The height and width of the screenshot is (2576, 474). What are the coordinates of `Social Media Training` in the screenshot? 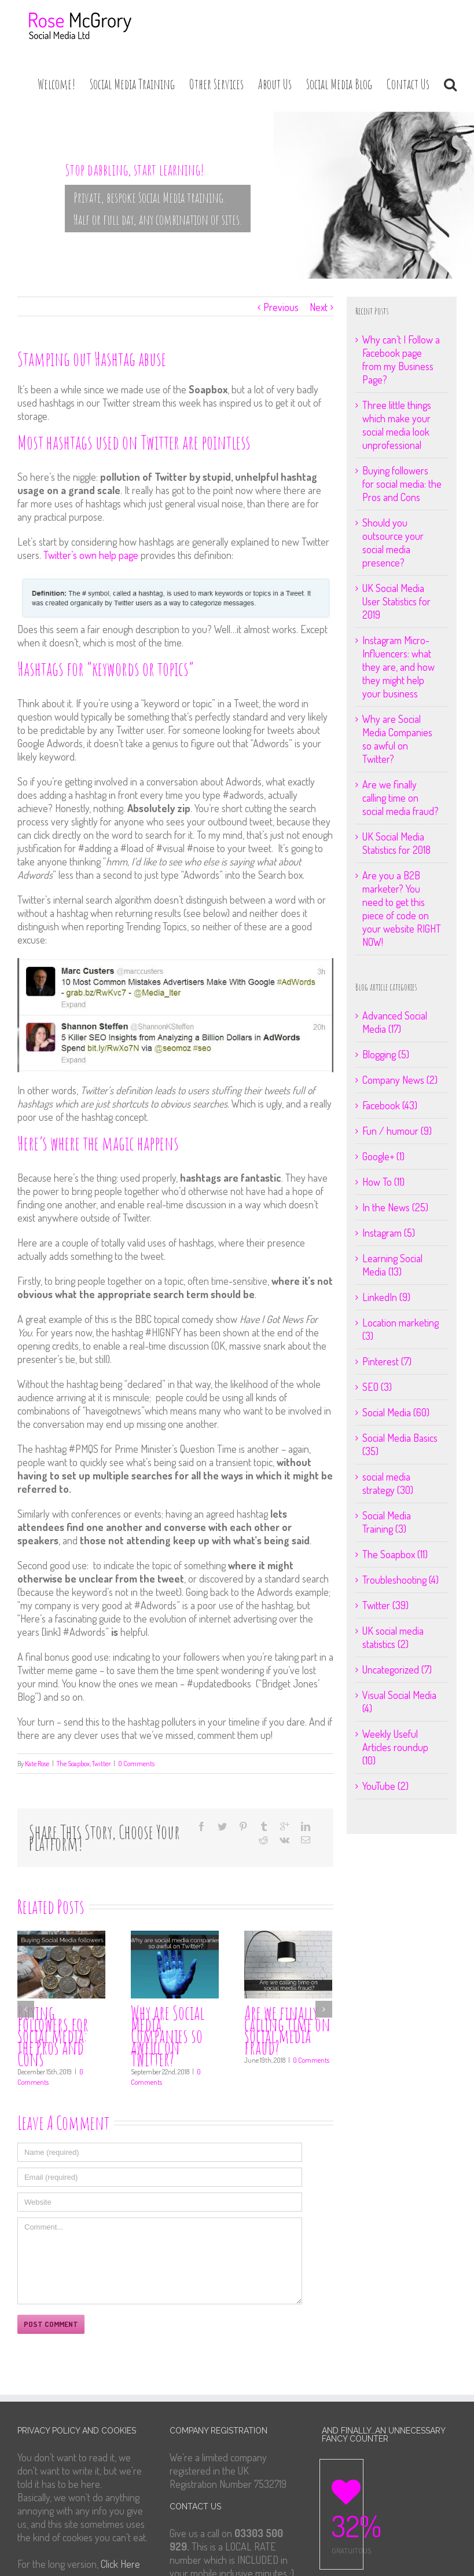 It's located at (132, 84).